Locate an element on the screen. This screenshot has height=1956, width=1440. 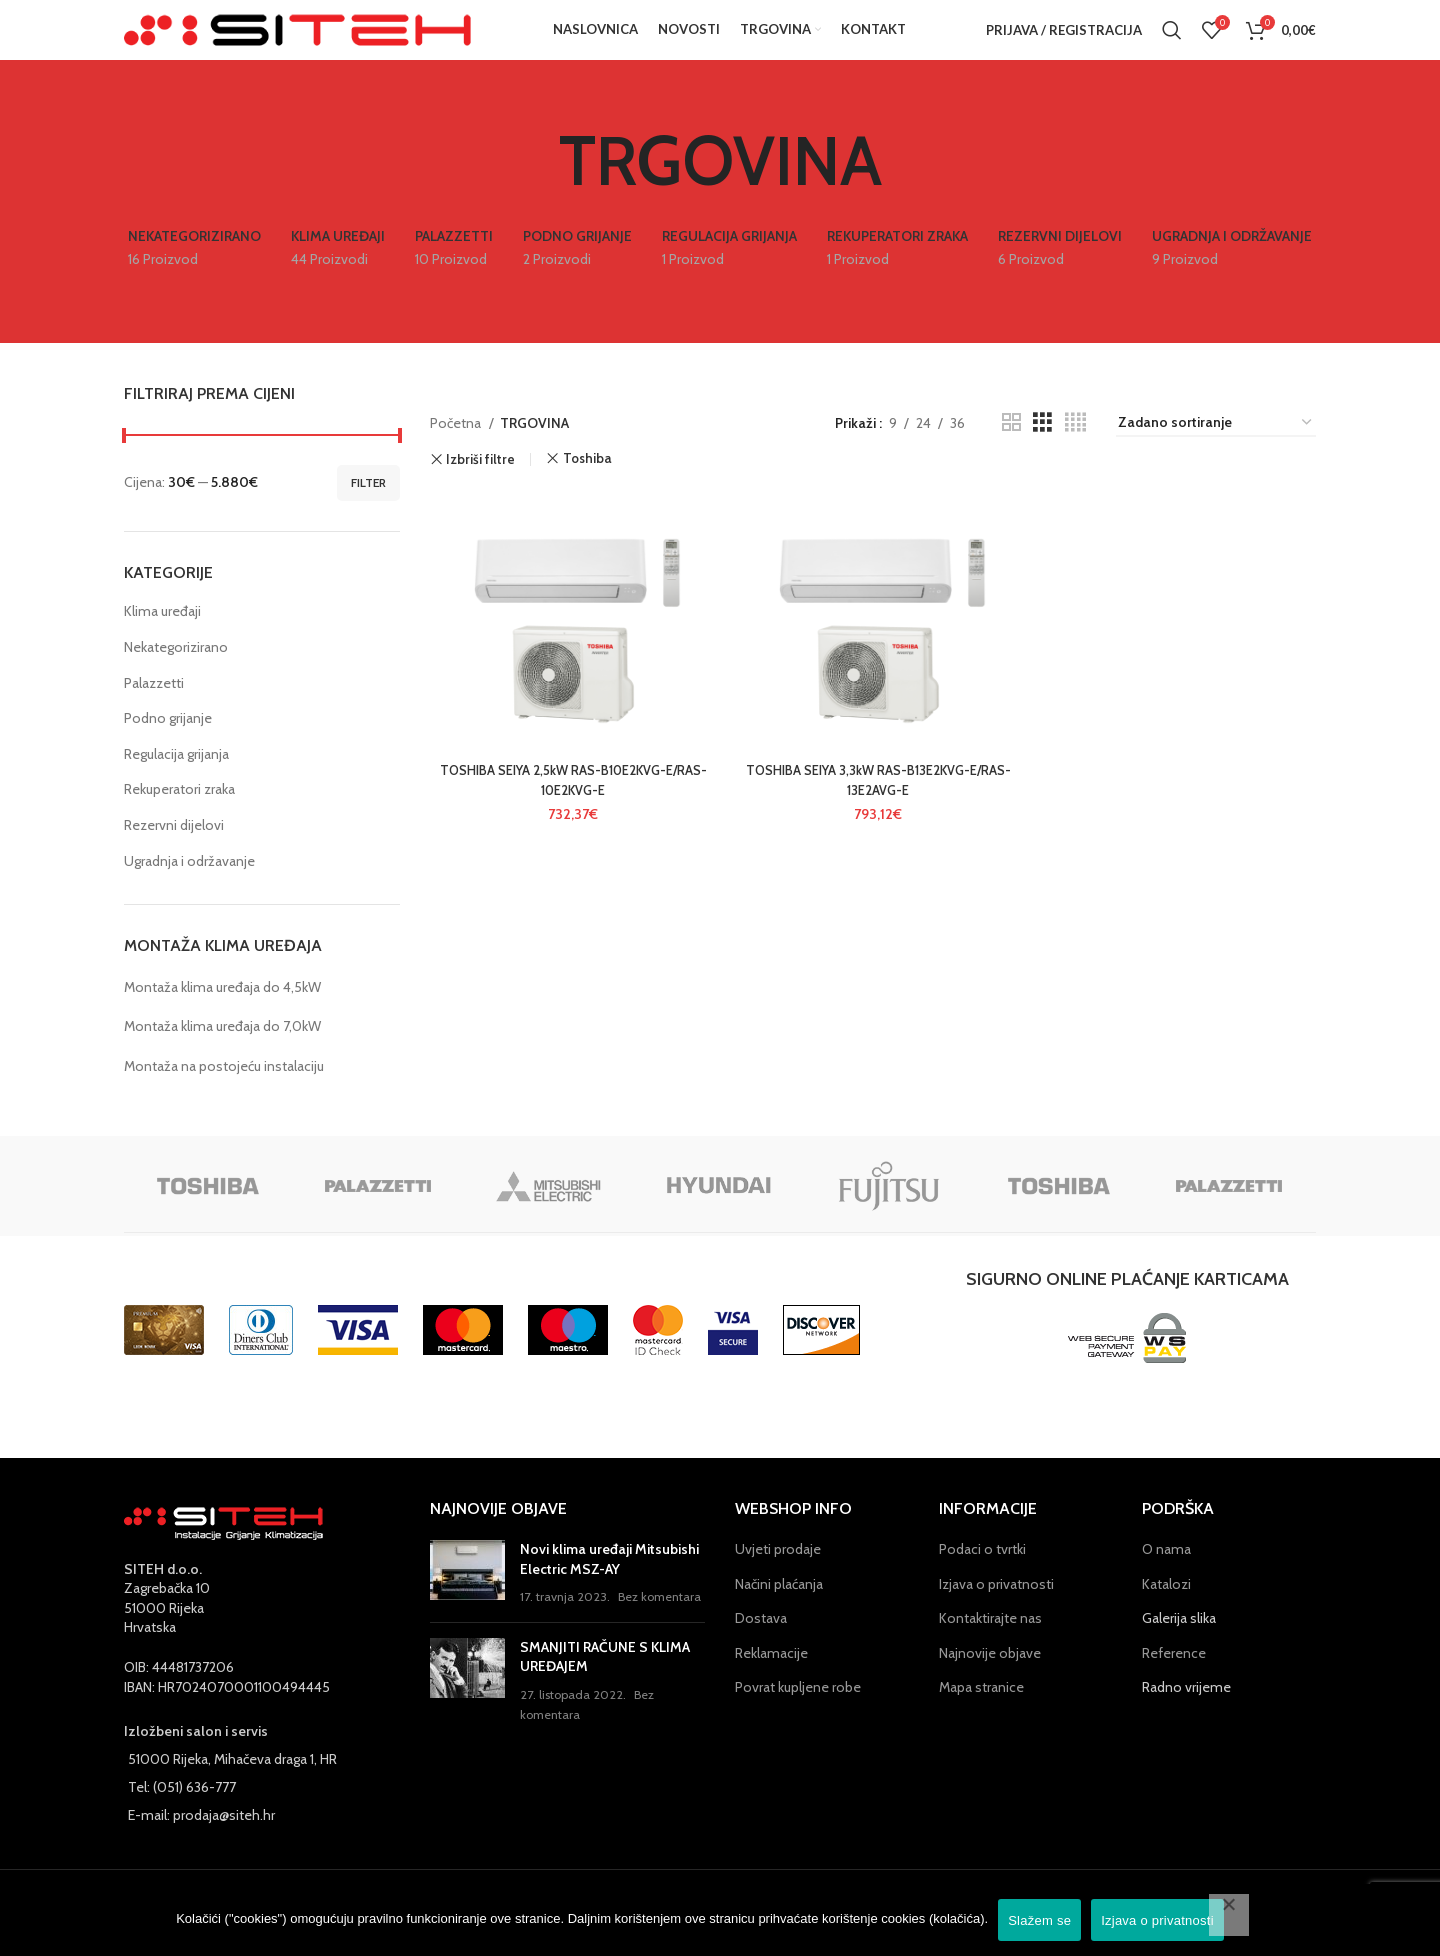
Uvjeti prodaje is located at coordinates (778, 1578).